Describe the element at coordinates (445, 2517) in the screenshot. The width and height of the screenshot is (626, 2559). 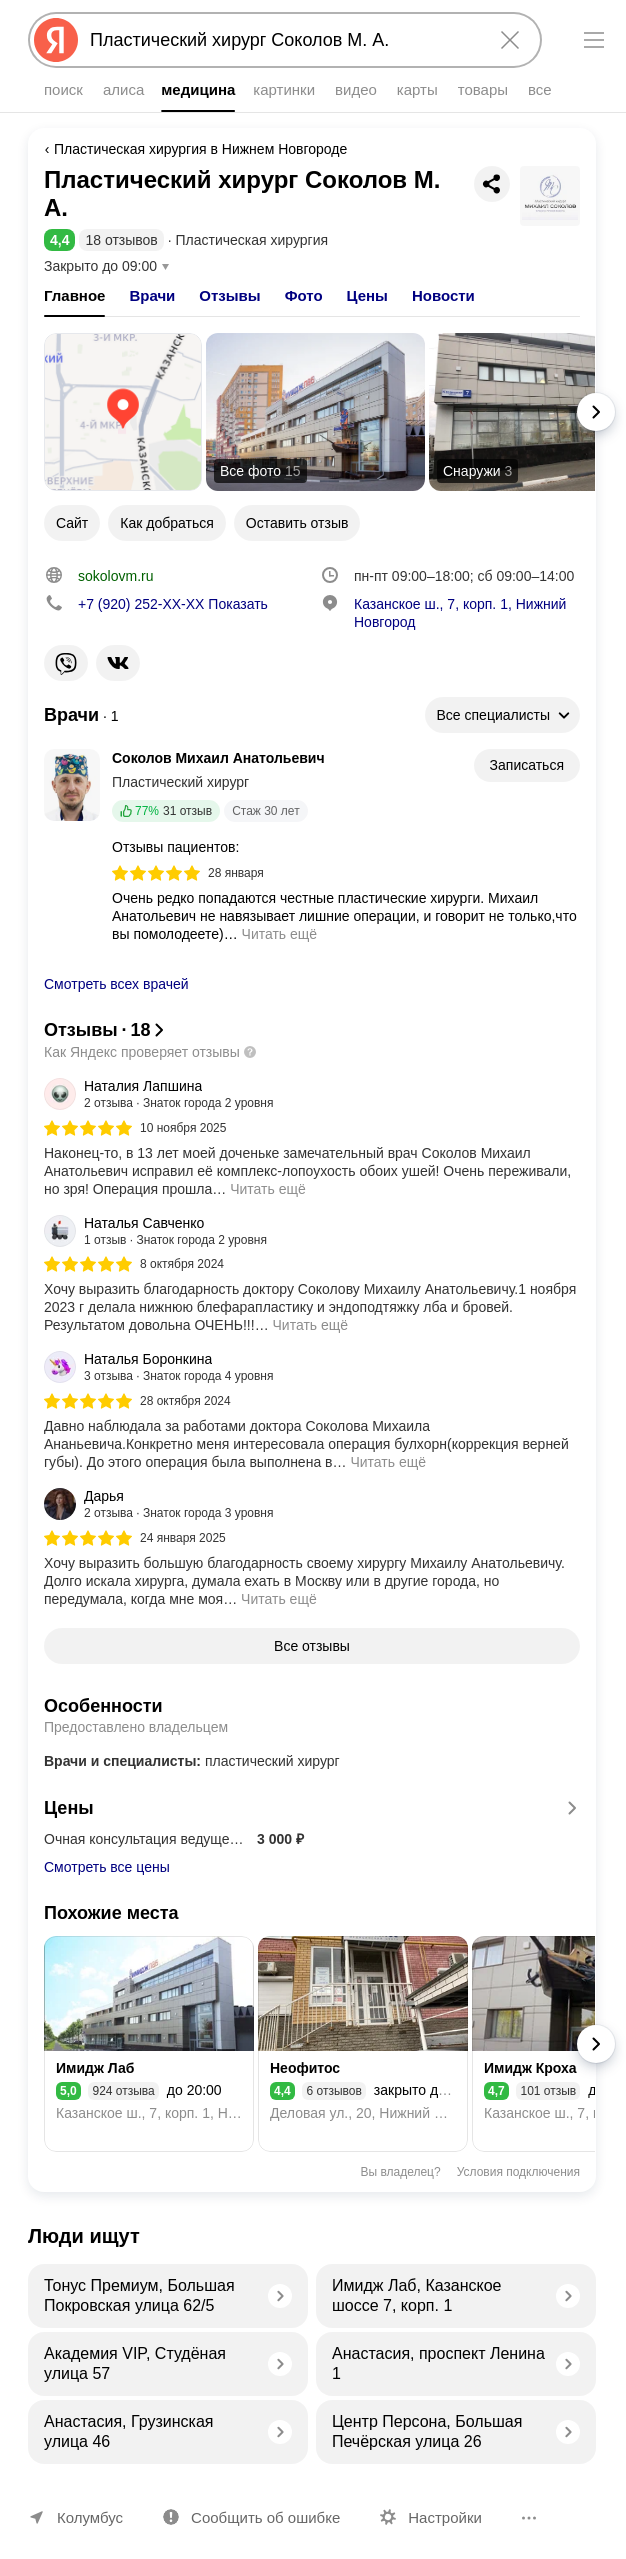
I see `Настройки` at that location.